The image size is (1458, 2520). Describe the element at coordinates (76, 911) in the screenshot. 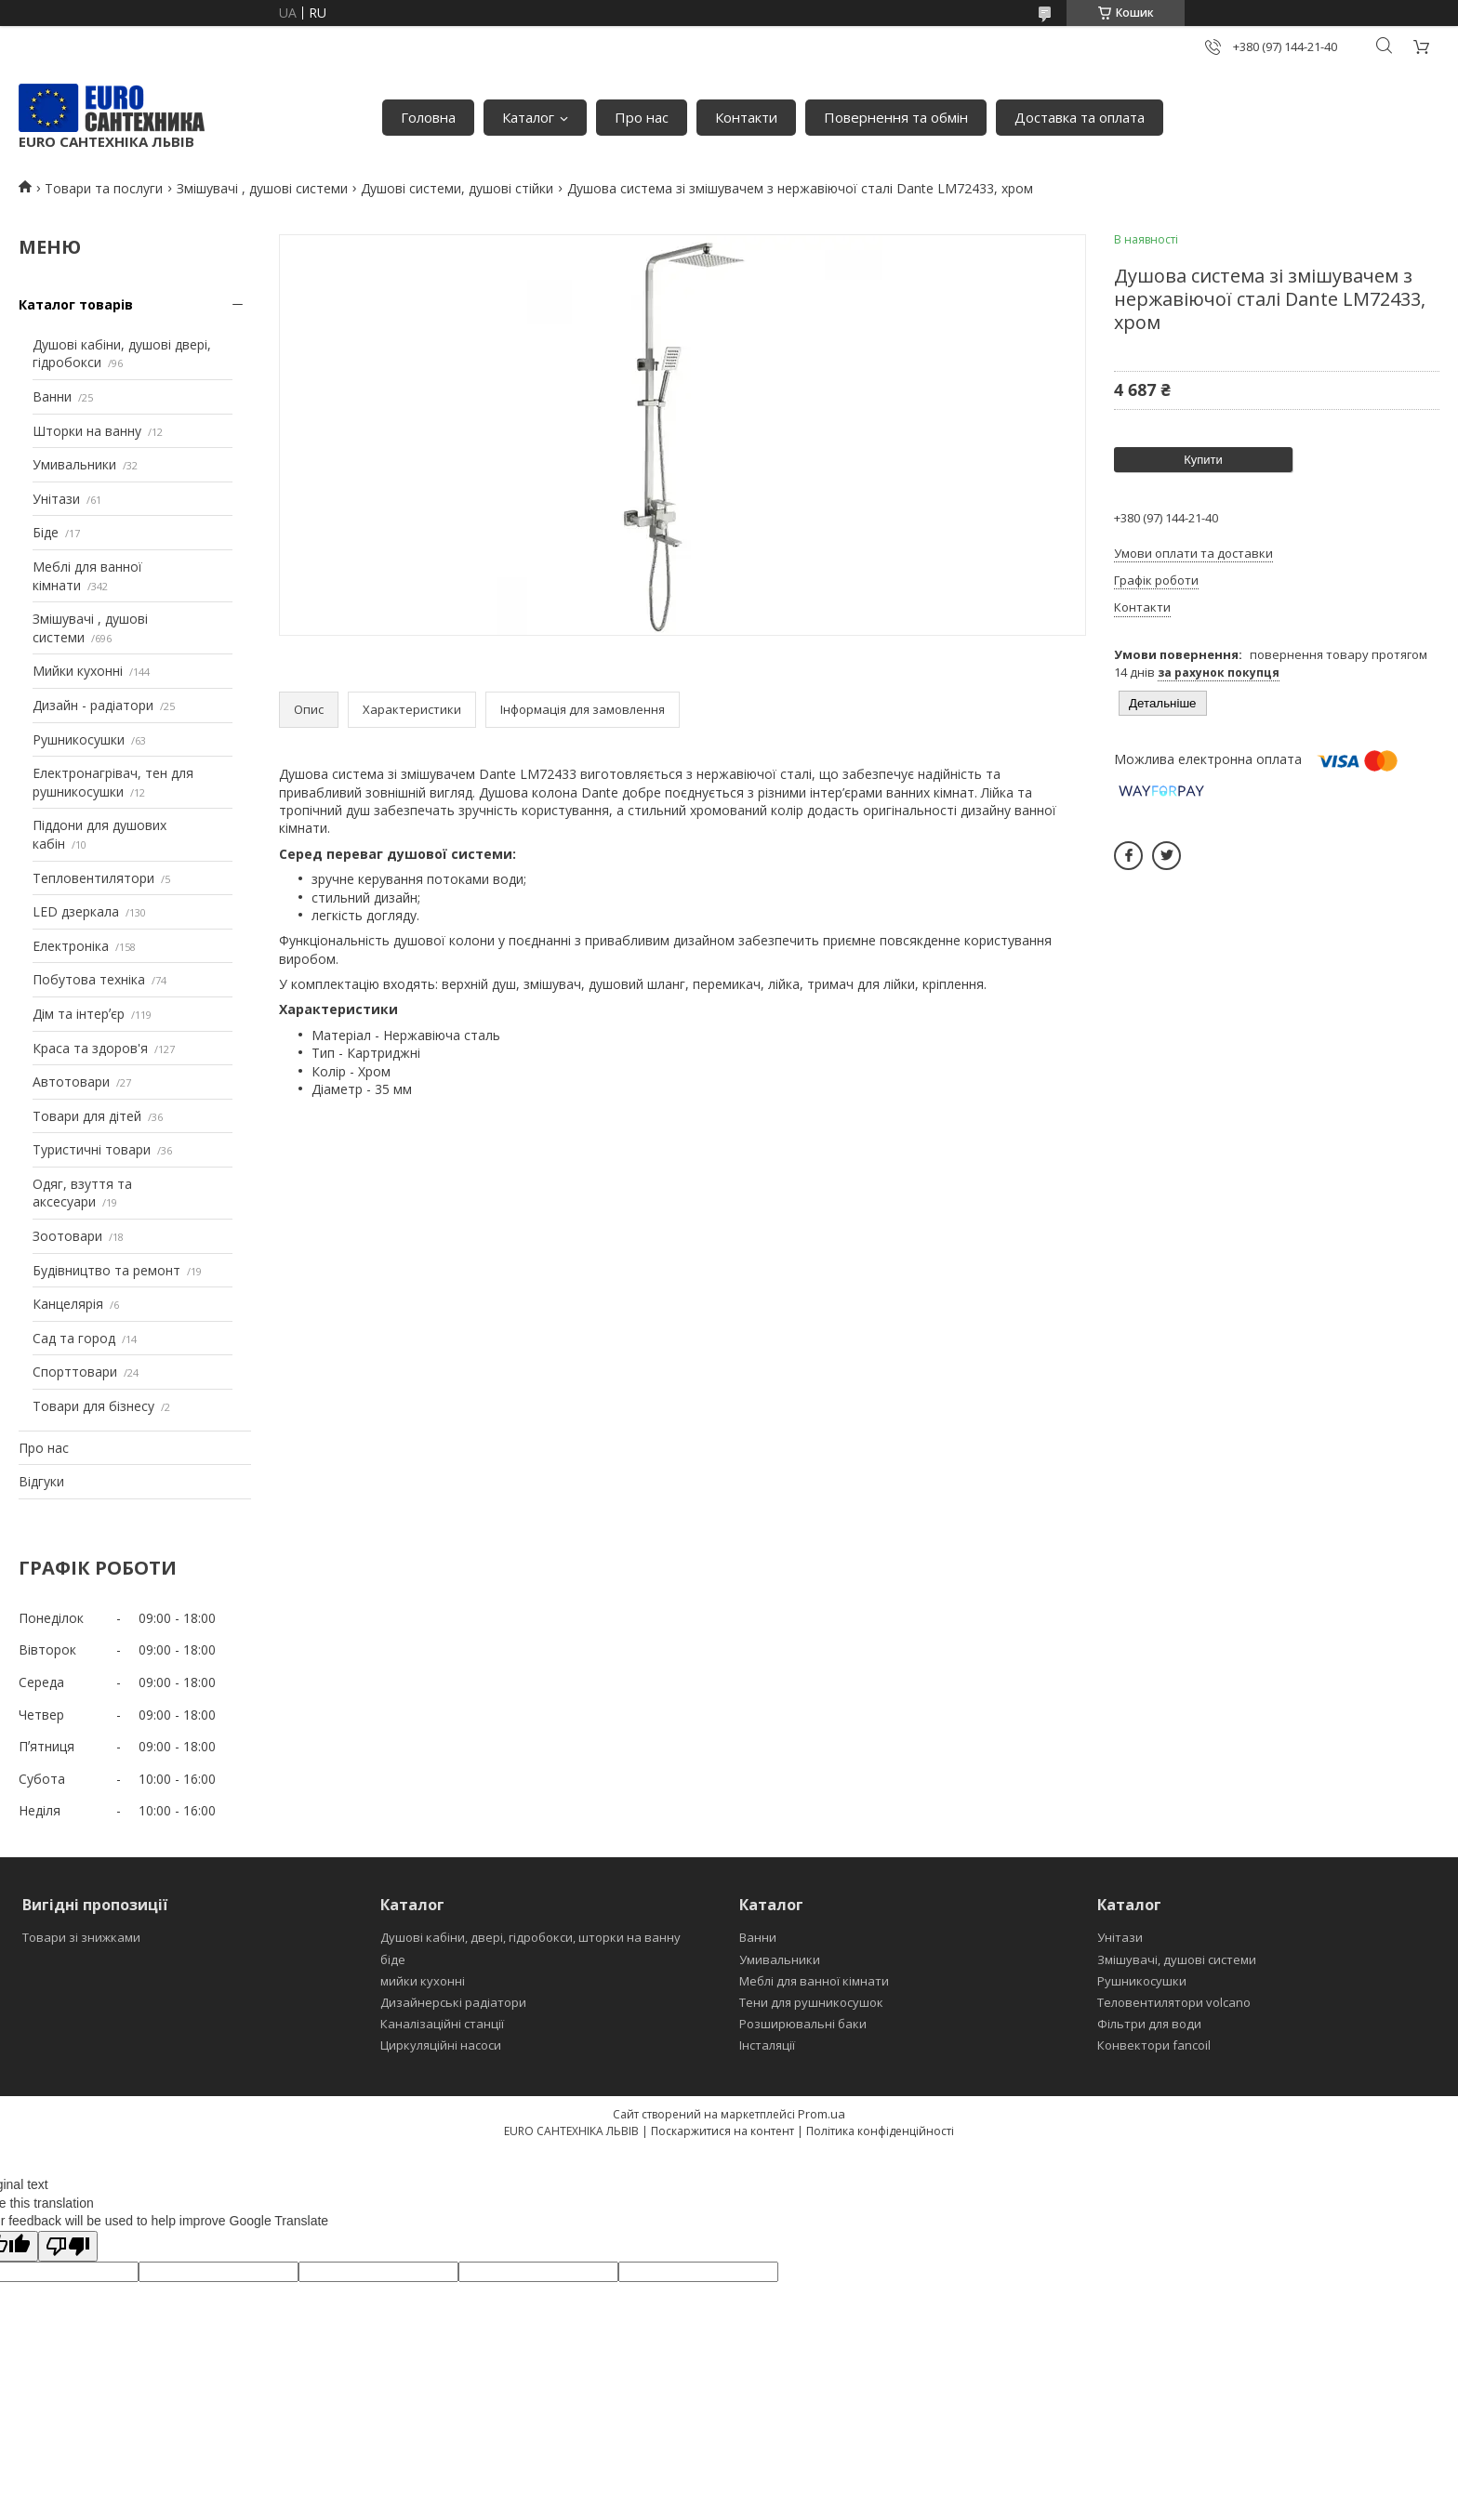

I see `LED дзеркала` at that location.